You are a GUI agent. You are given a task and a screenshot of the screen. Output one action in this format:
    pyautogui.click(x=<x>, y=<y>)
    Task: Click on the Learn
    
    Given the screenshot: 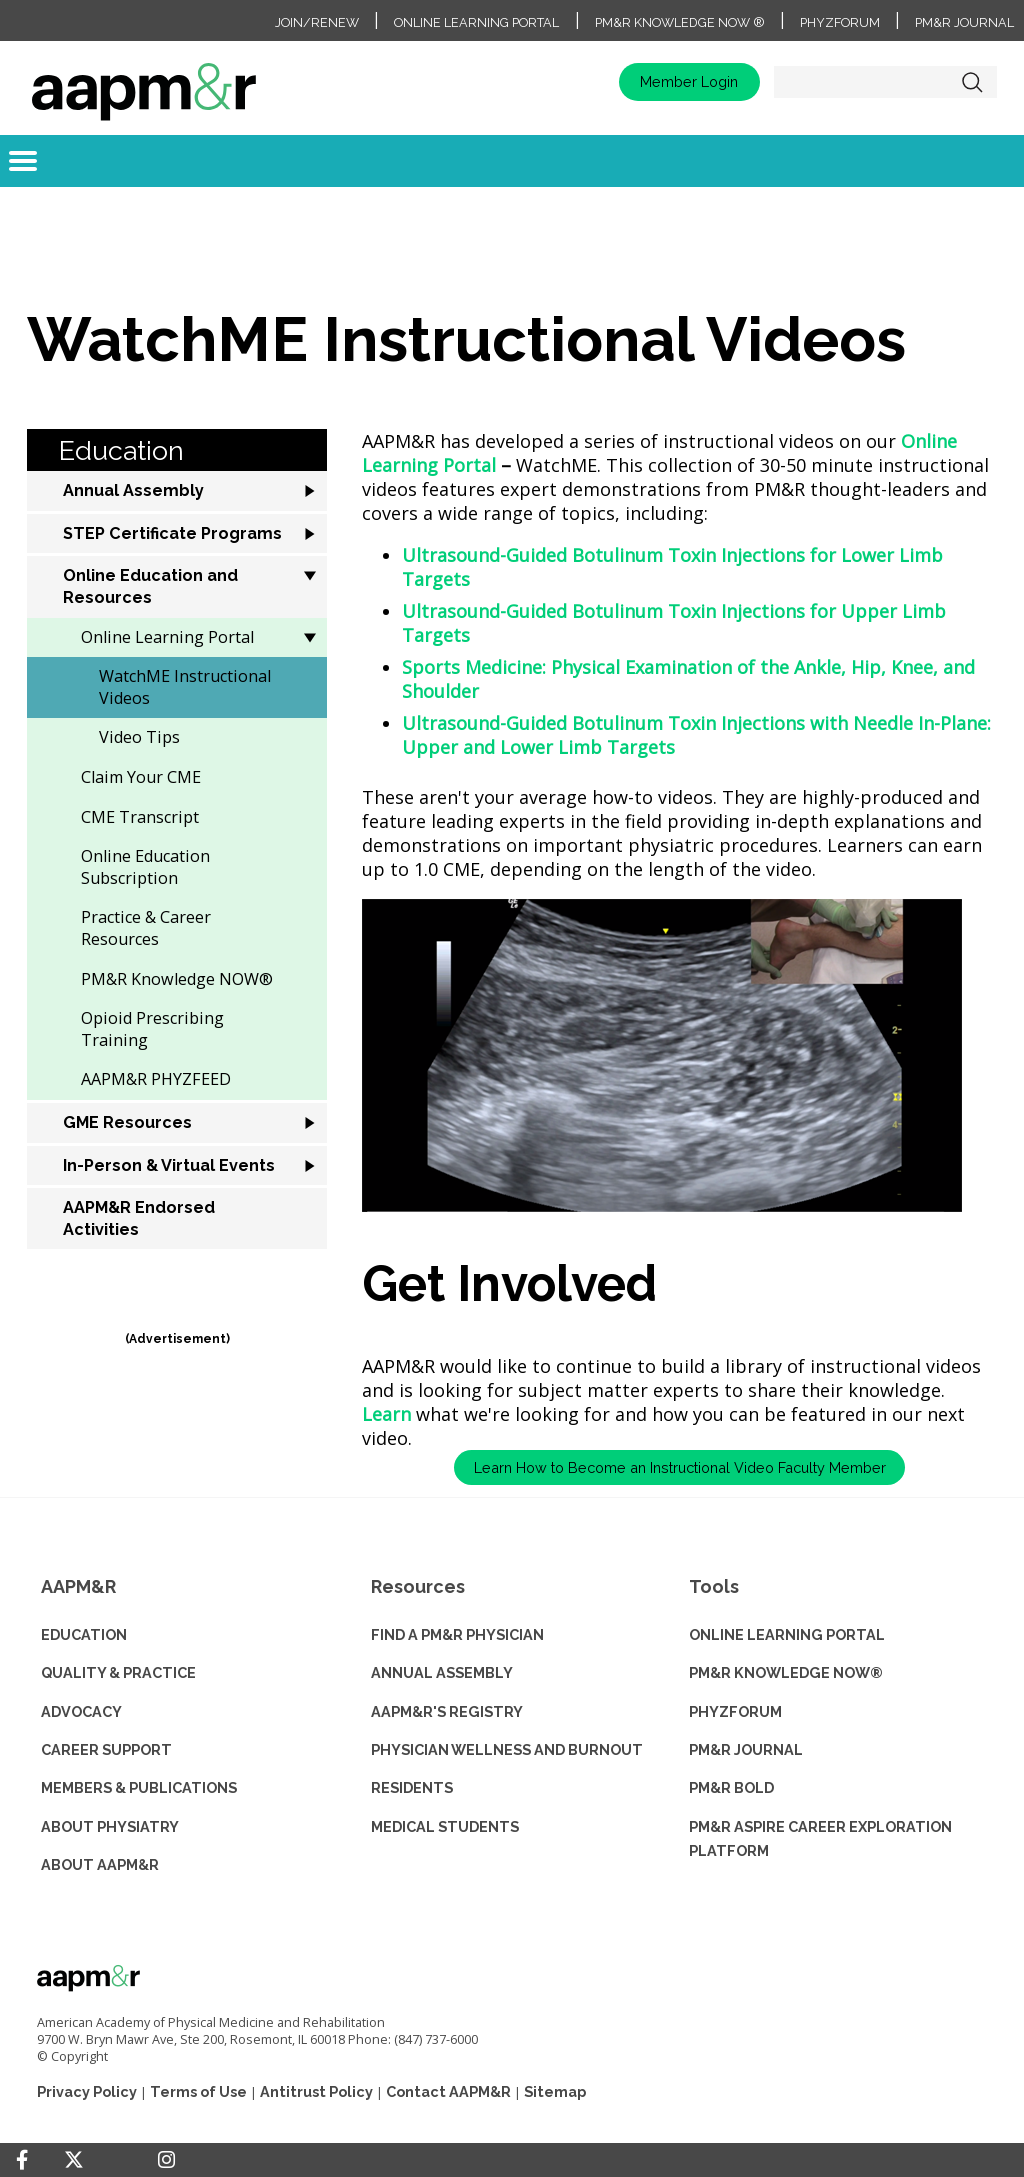 What is the action you would take?
    pyautogui.click(x=386, y=1414)
    